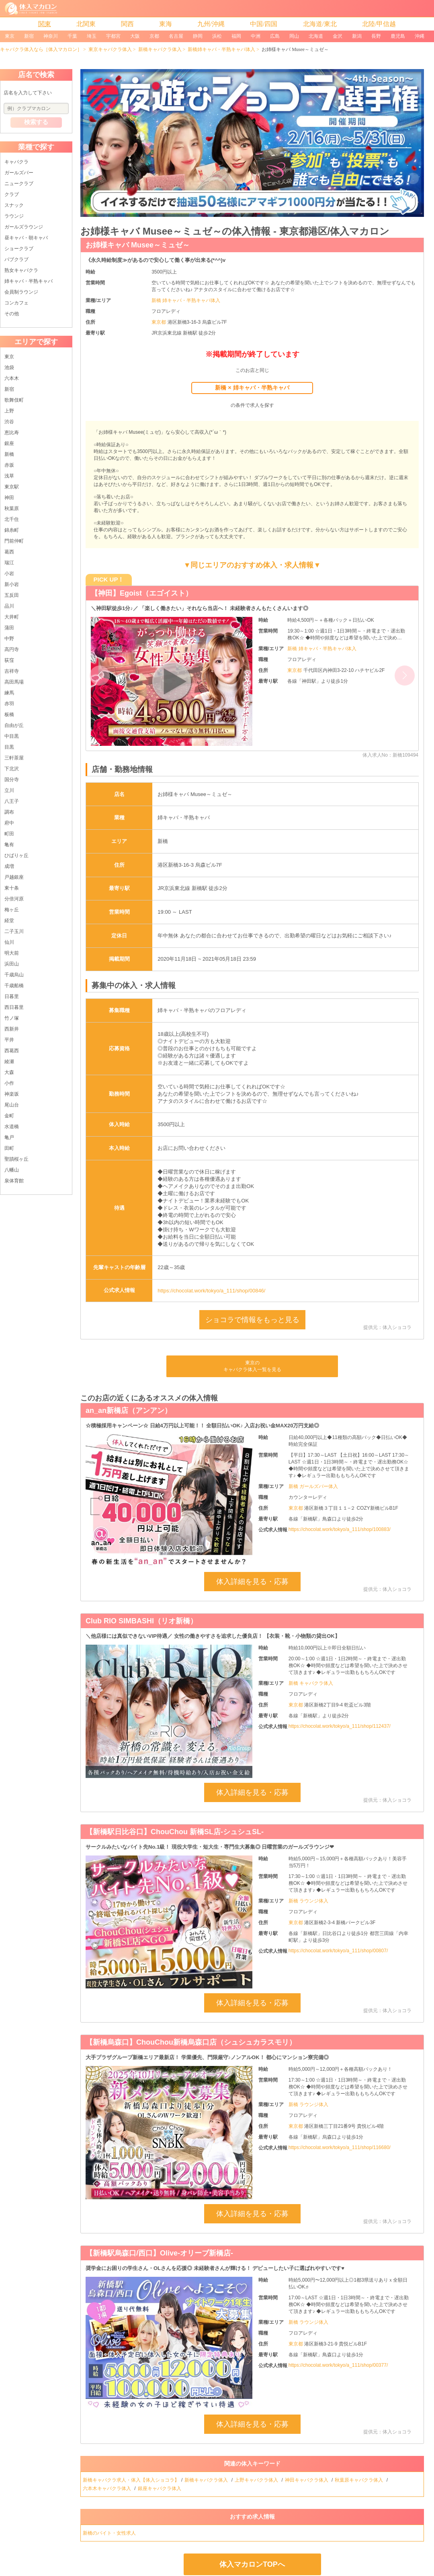 This screenshot has height=2576, width=434. What do you see at coordinates (9, 367) in the screenshot?
I see `池袋` at bounding box center [9, 367].